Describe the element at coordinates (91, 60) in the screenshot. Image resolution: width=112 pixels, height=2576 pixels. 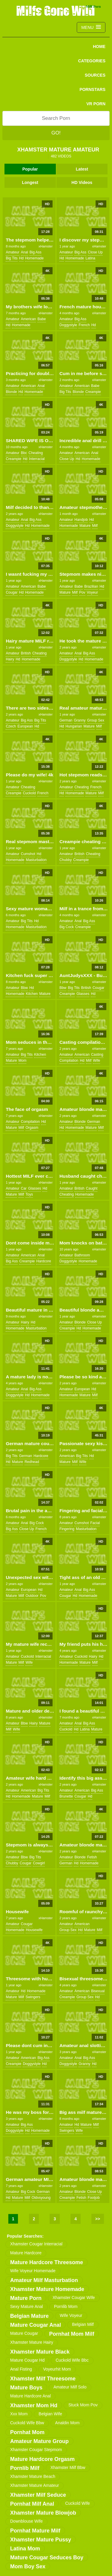
I see `CATEGORIES` at that location.